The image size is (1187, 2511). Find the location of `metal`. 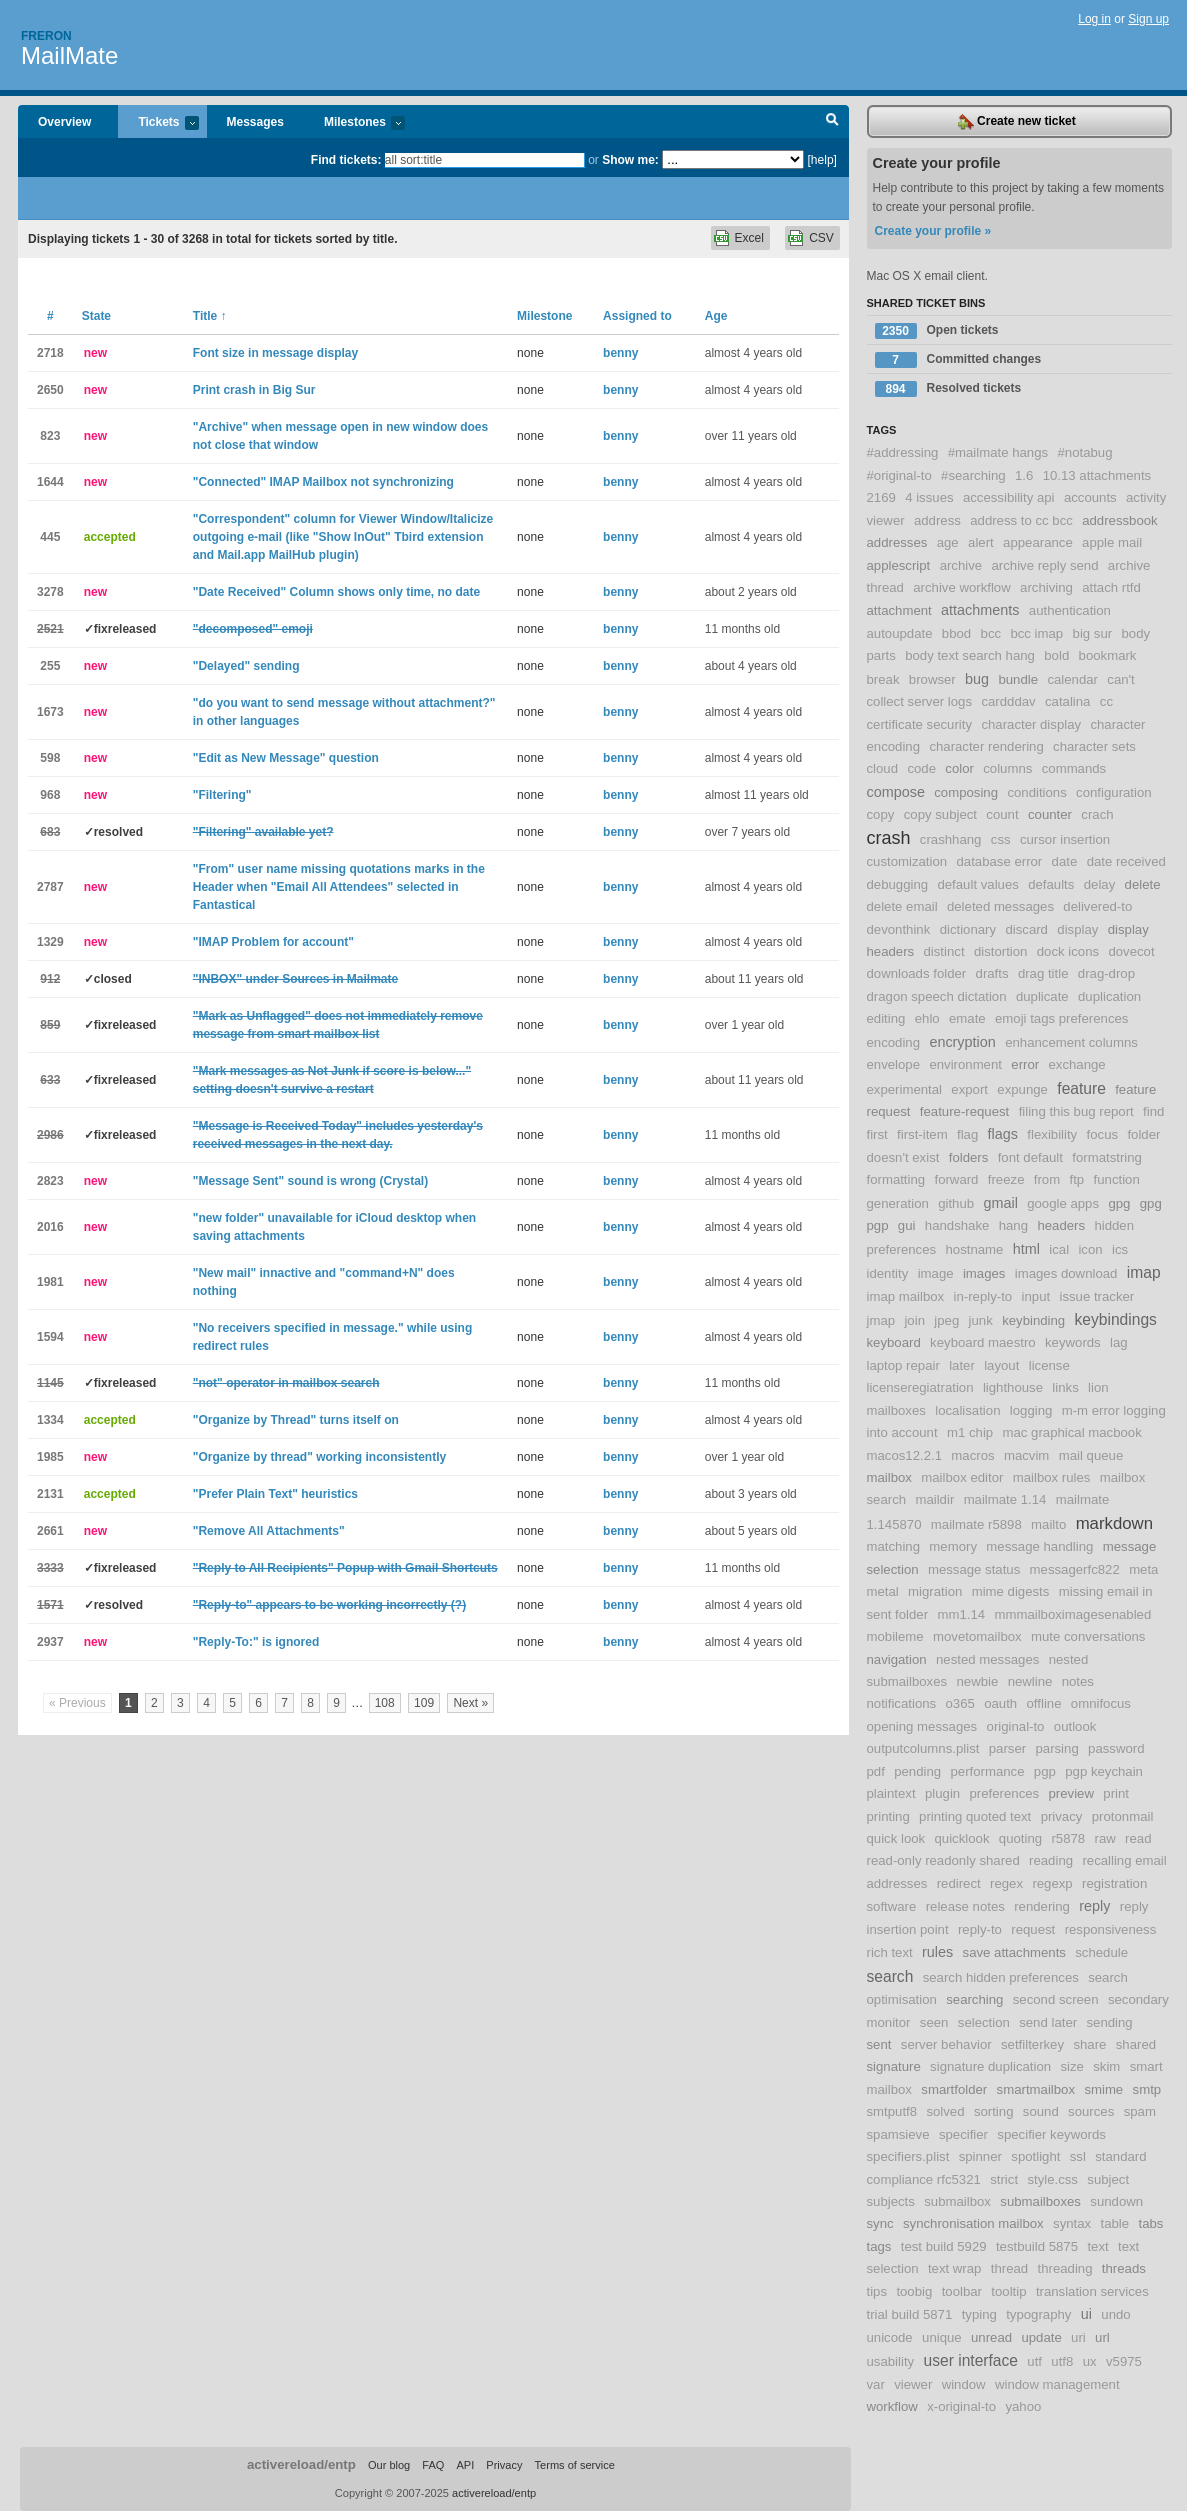

metal is located at coordinates (883, 1591).